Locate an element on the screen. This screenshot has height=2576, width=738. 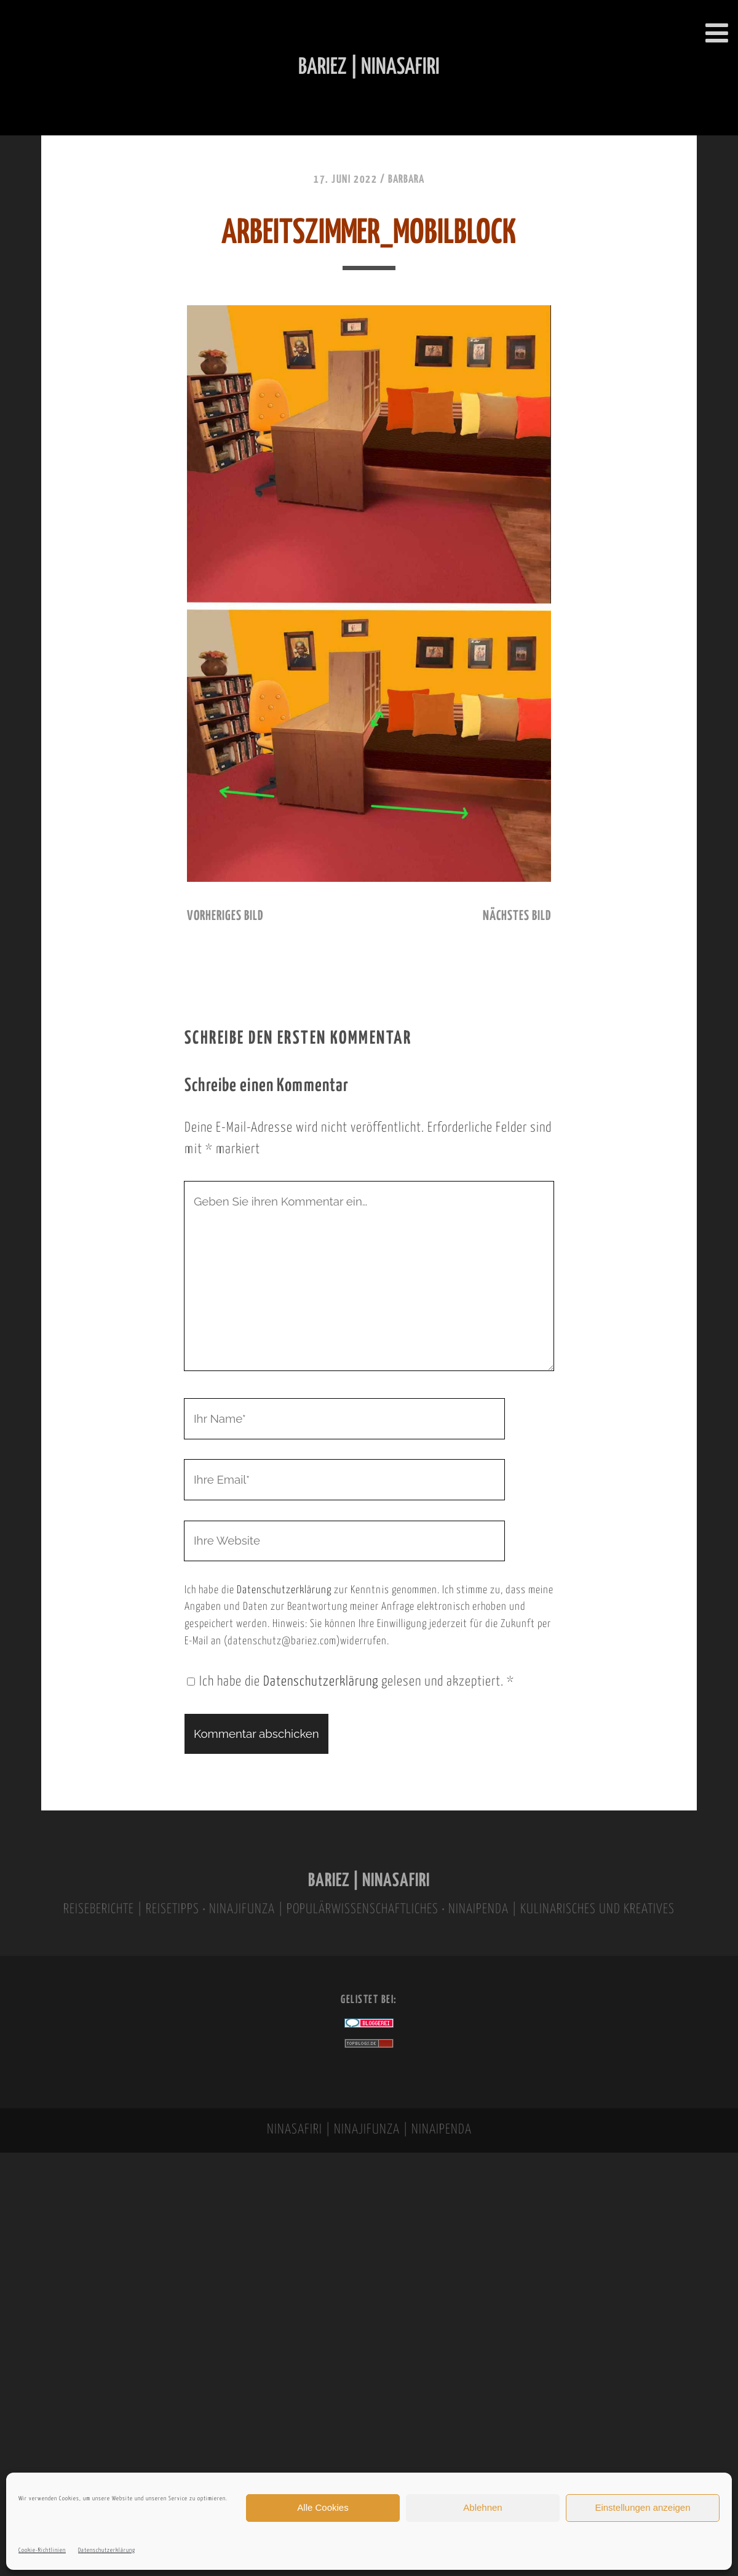
Ich habe die gelesen und akzeptiert. is located at coordinates (350, 1682).